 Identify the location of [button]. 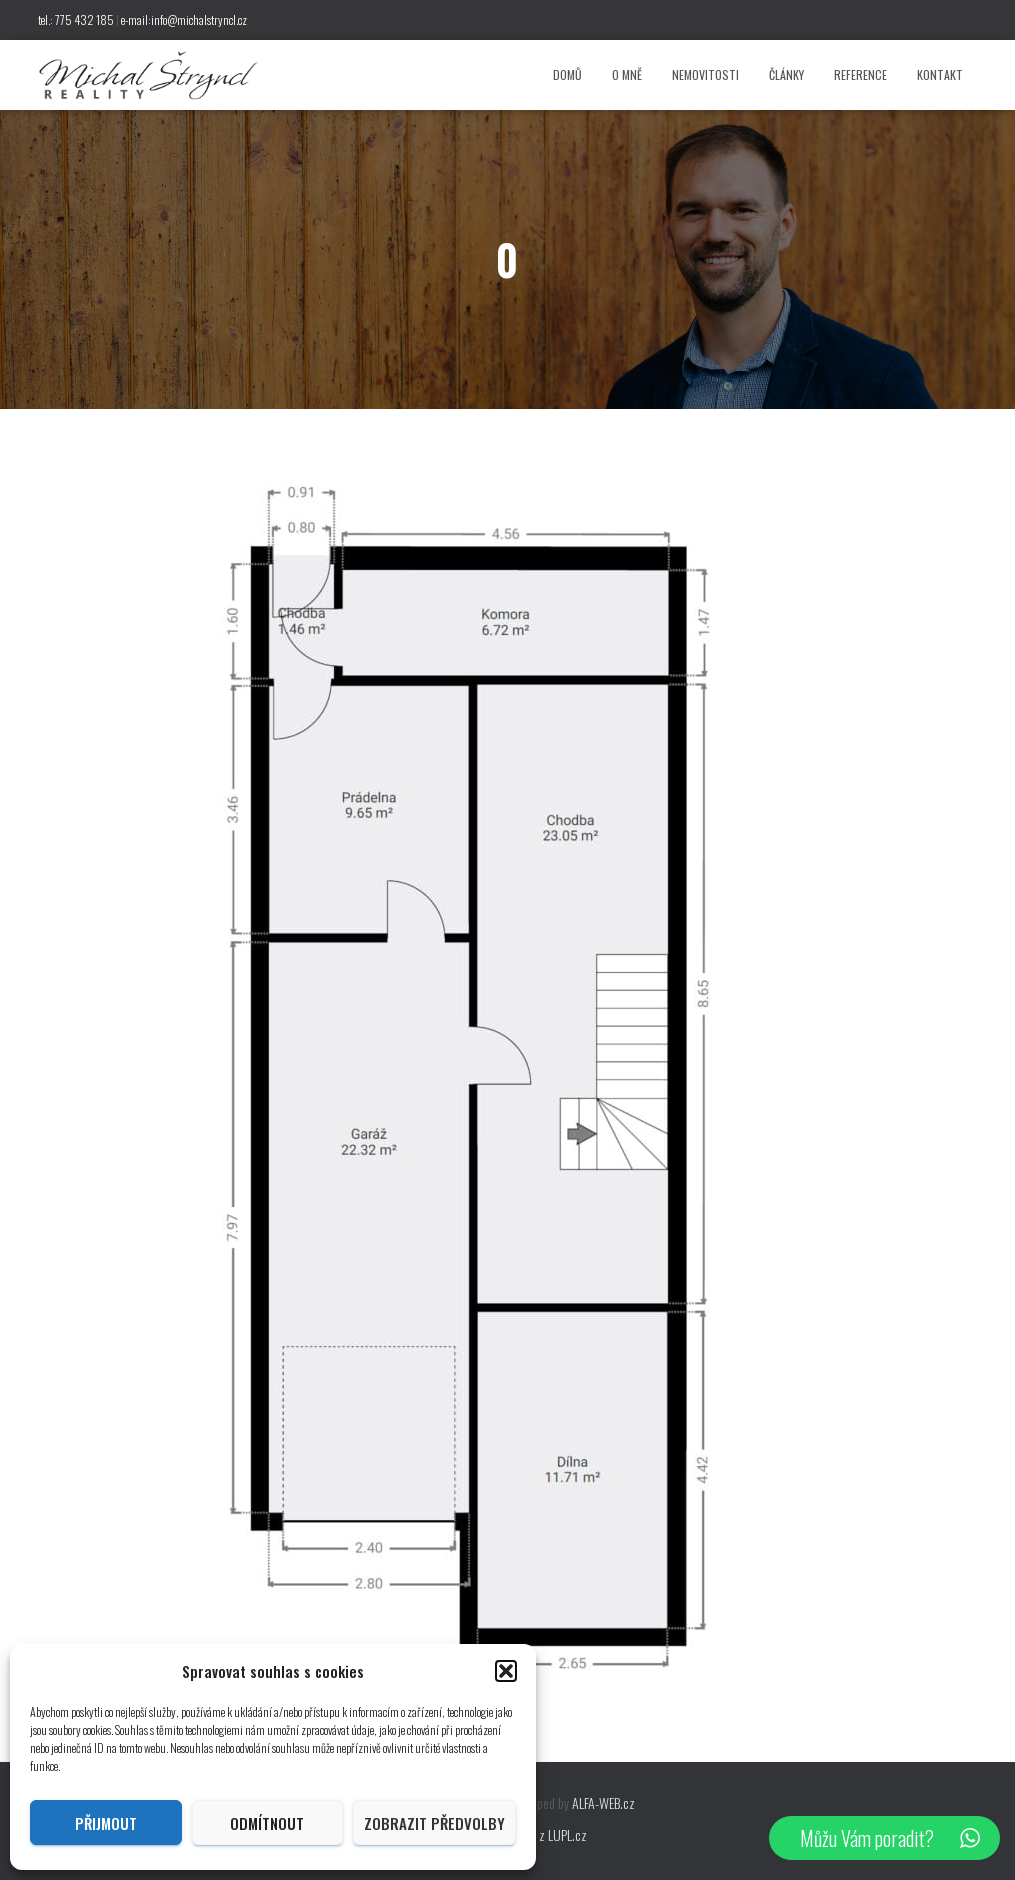
(506, 1671).